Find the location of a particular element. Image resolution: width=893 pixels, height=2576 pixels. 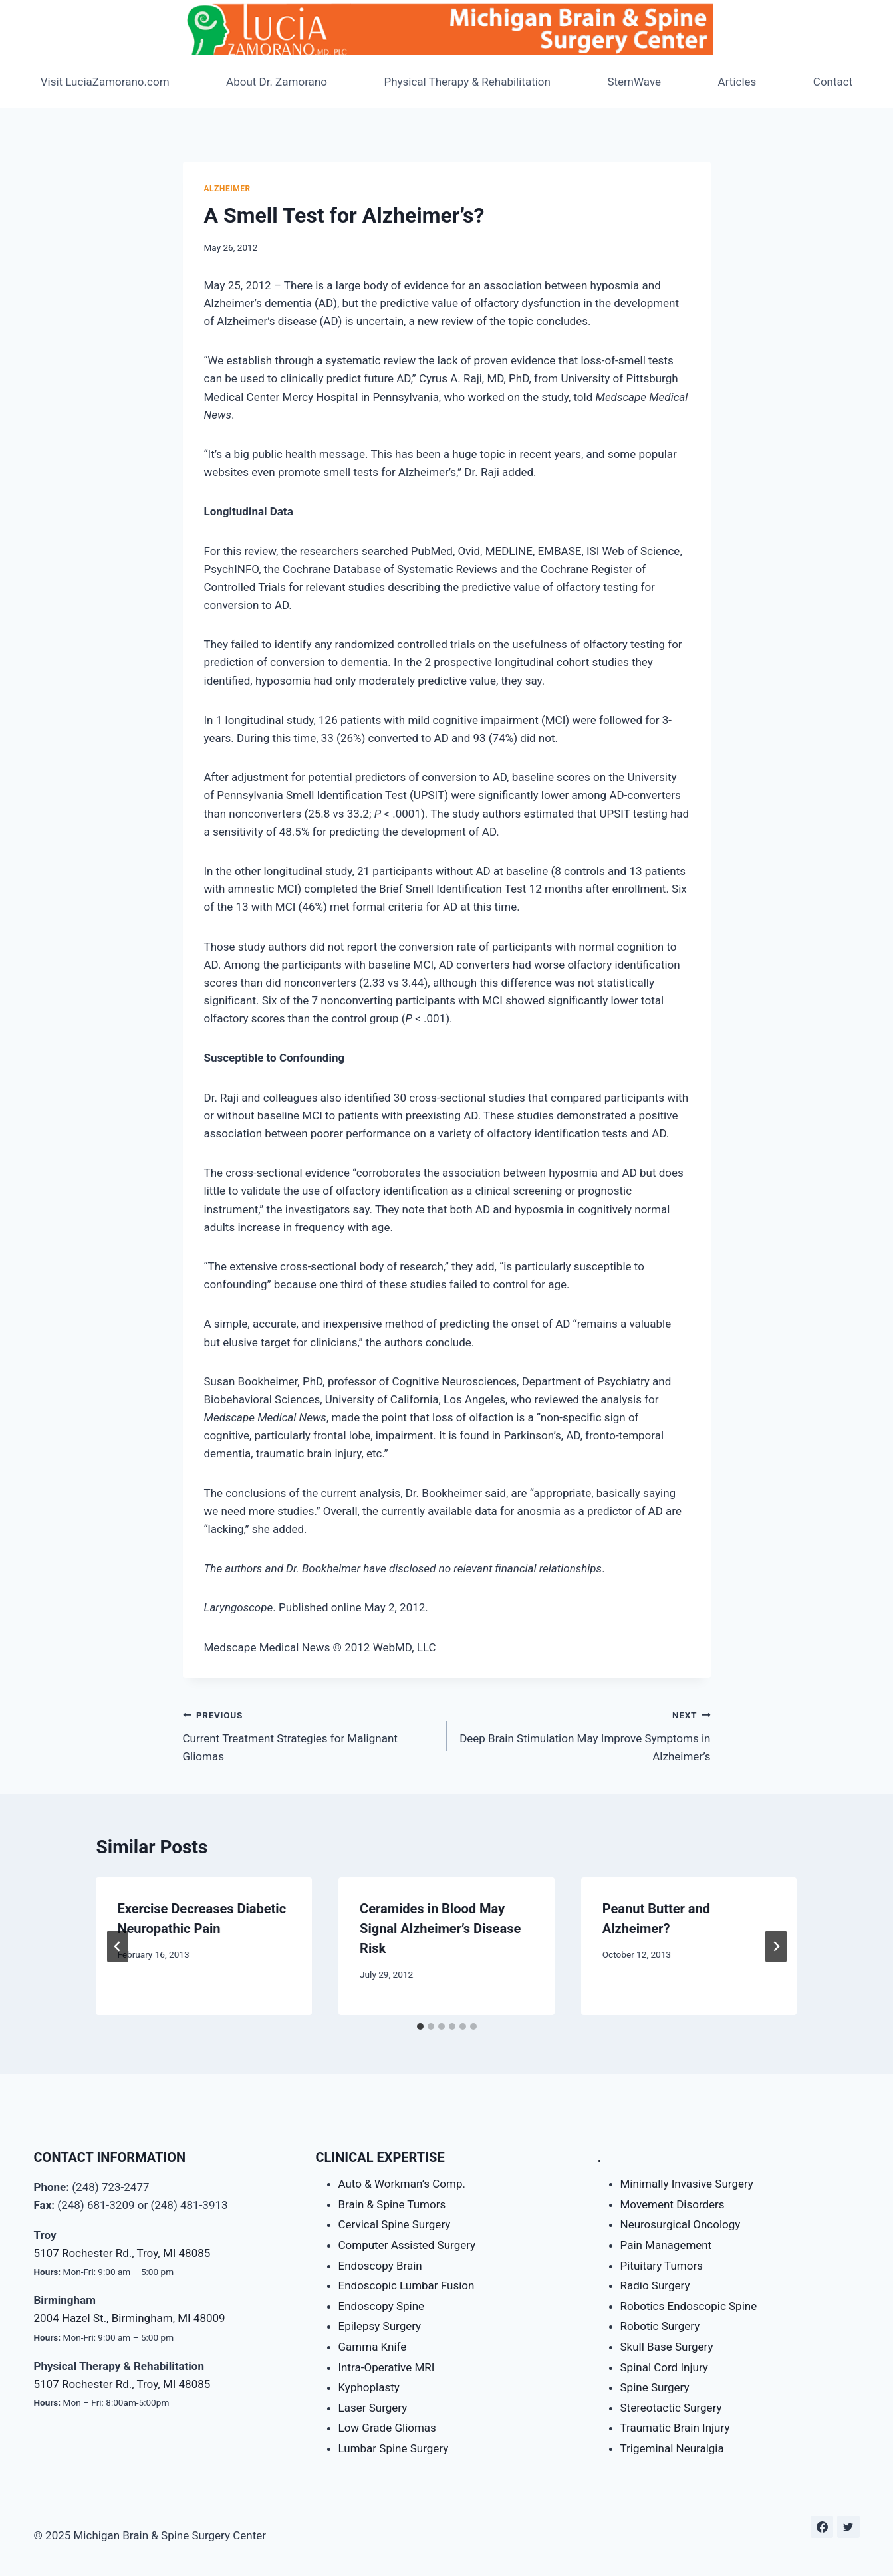

Cervical Spine Surgery is located at coordinates (394, 2224).